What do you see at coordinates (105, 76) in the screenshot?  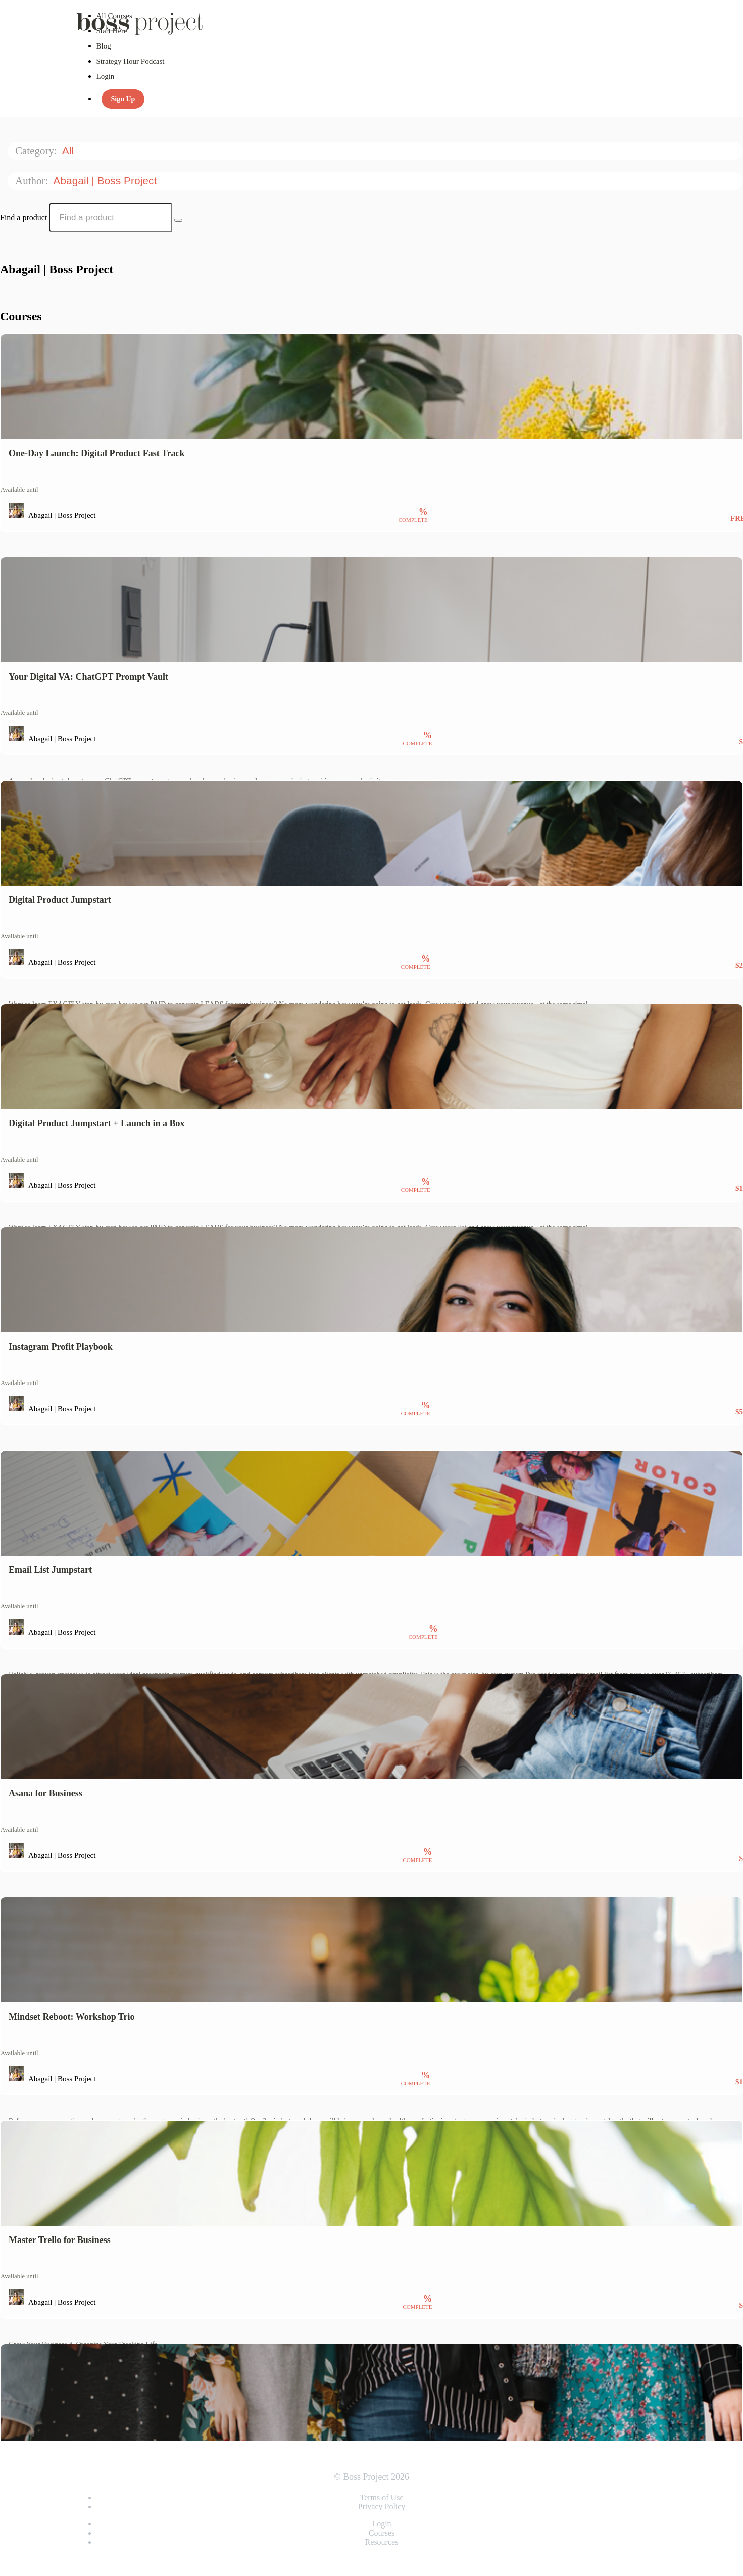 I see `Login` at bounding box center [105, 76].